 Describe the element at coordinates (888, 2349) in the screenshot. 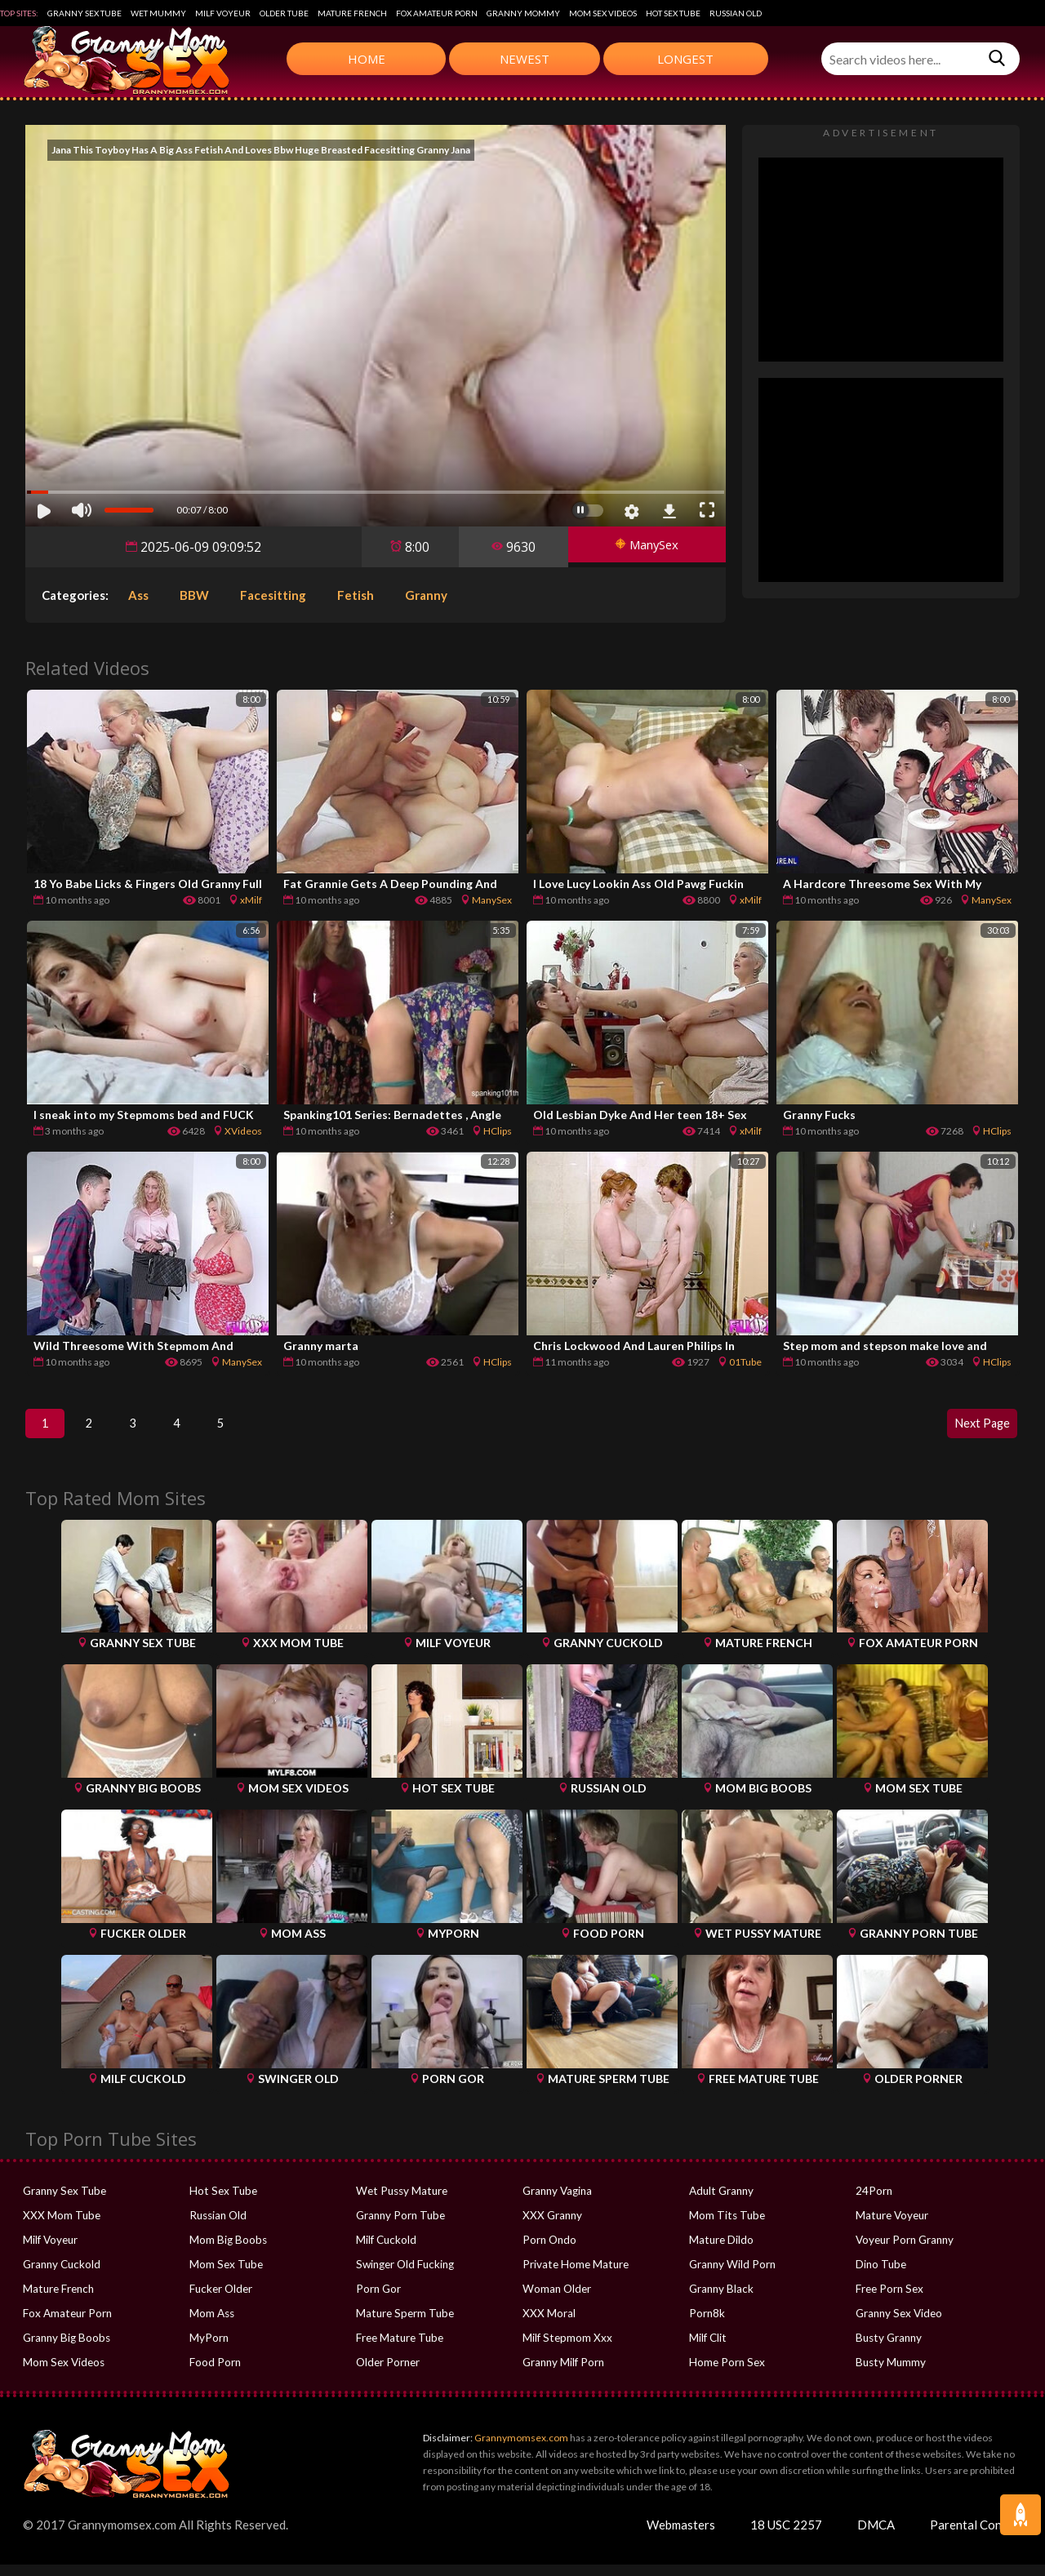

I see `Busty Granny` at that location.